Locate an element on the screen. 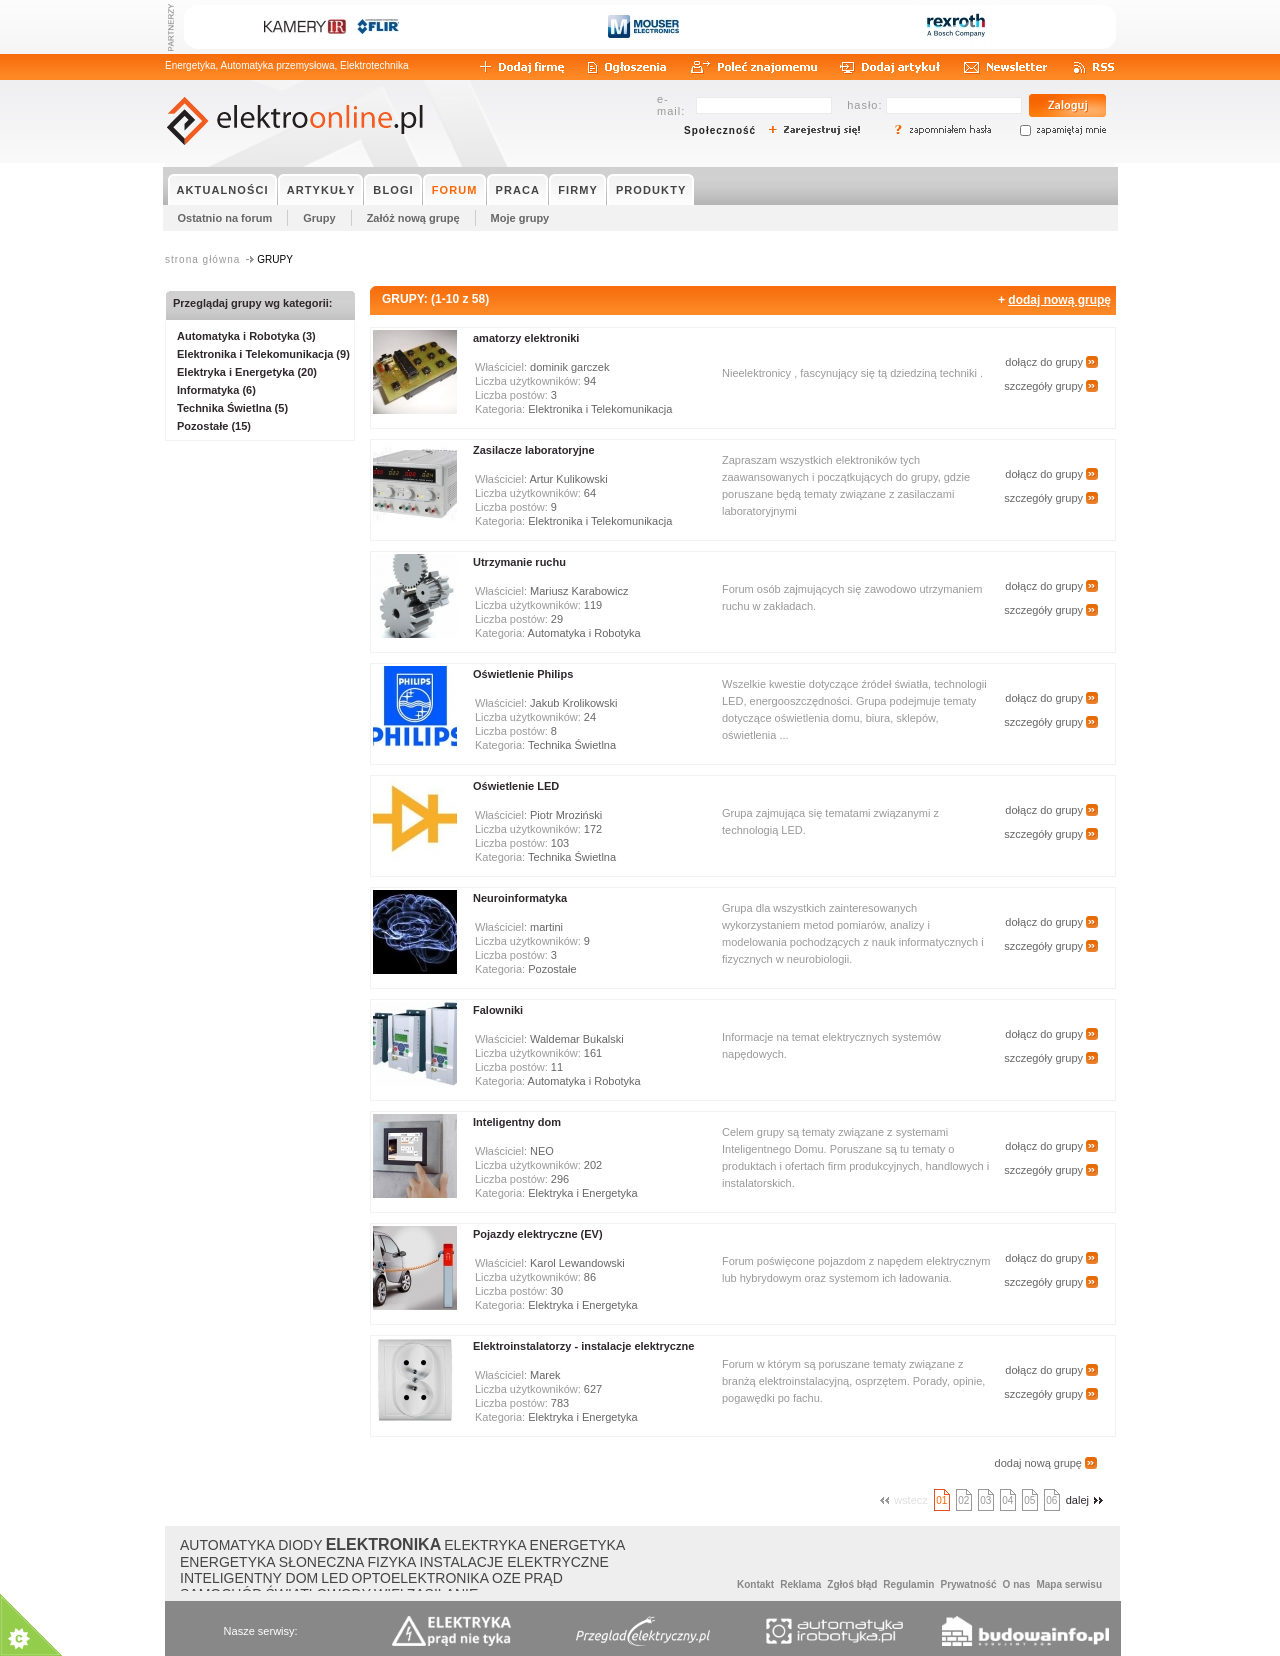  OPTOELEKTRONIKA is located at coordinates (420, 1578).